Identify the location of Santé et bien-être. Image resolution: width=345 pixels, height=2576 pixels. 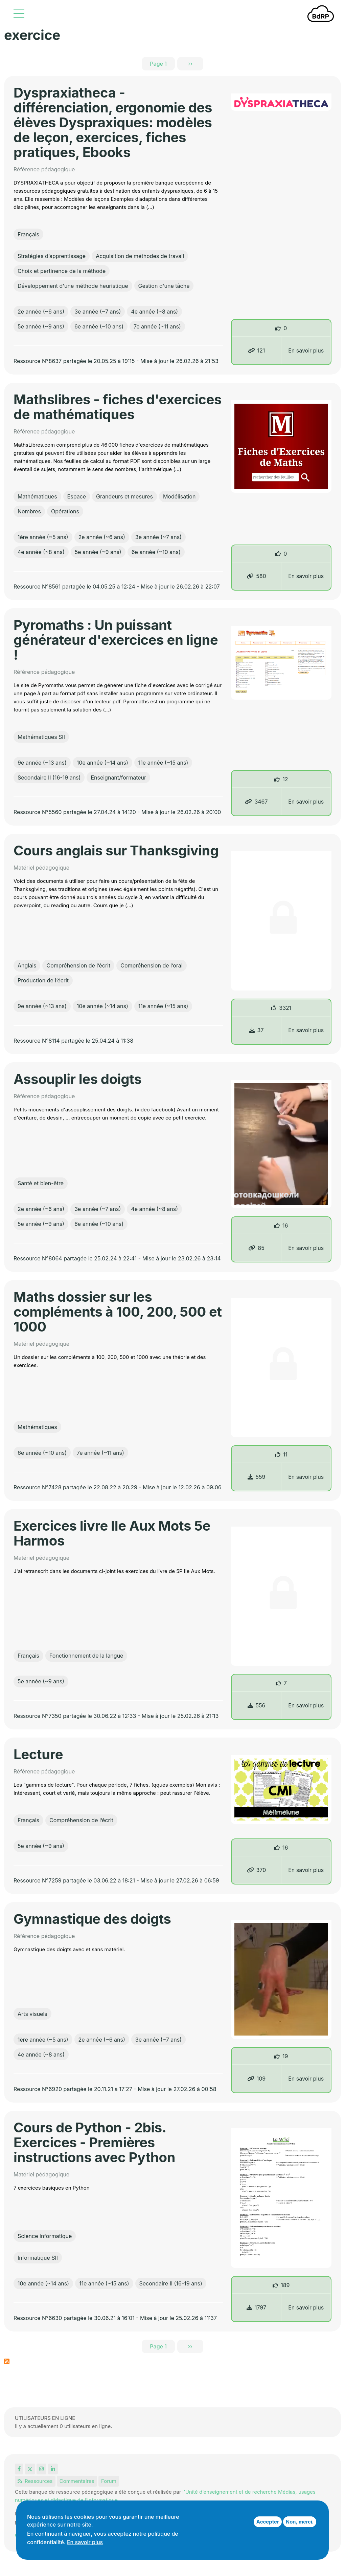
(41, 1183).